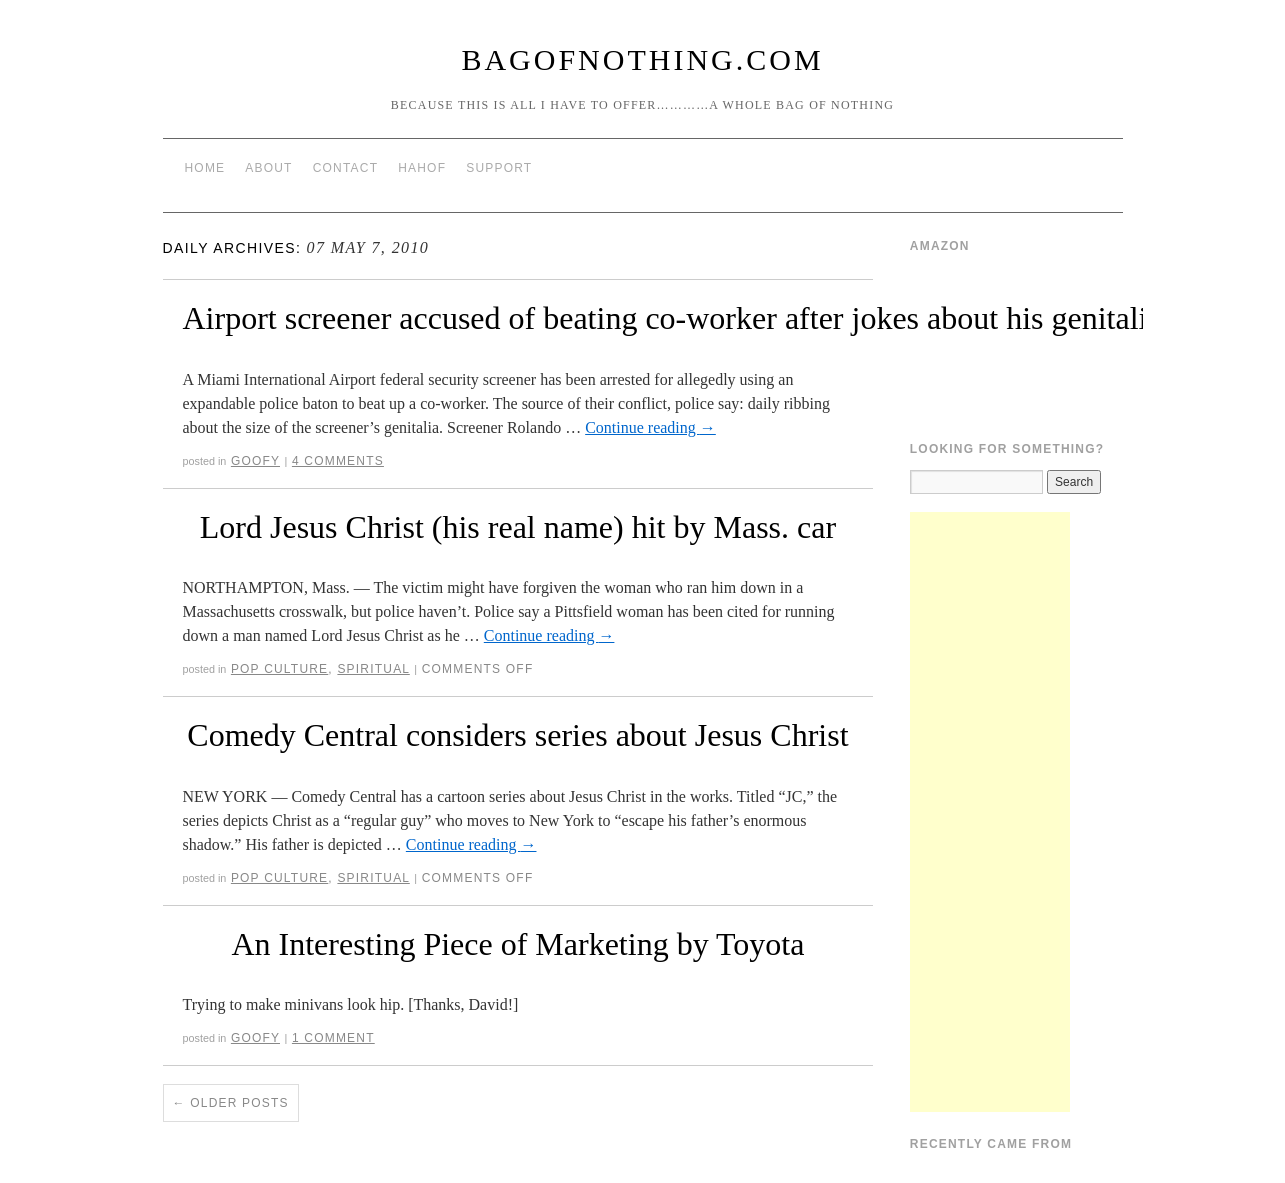 The width and height of the screenshot is (1285, 1183). I want to click on Lord Jesus Christ (his real name) hit by Mass. car, so click(518, 527).